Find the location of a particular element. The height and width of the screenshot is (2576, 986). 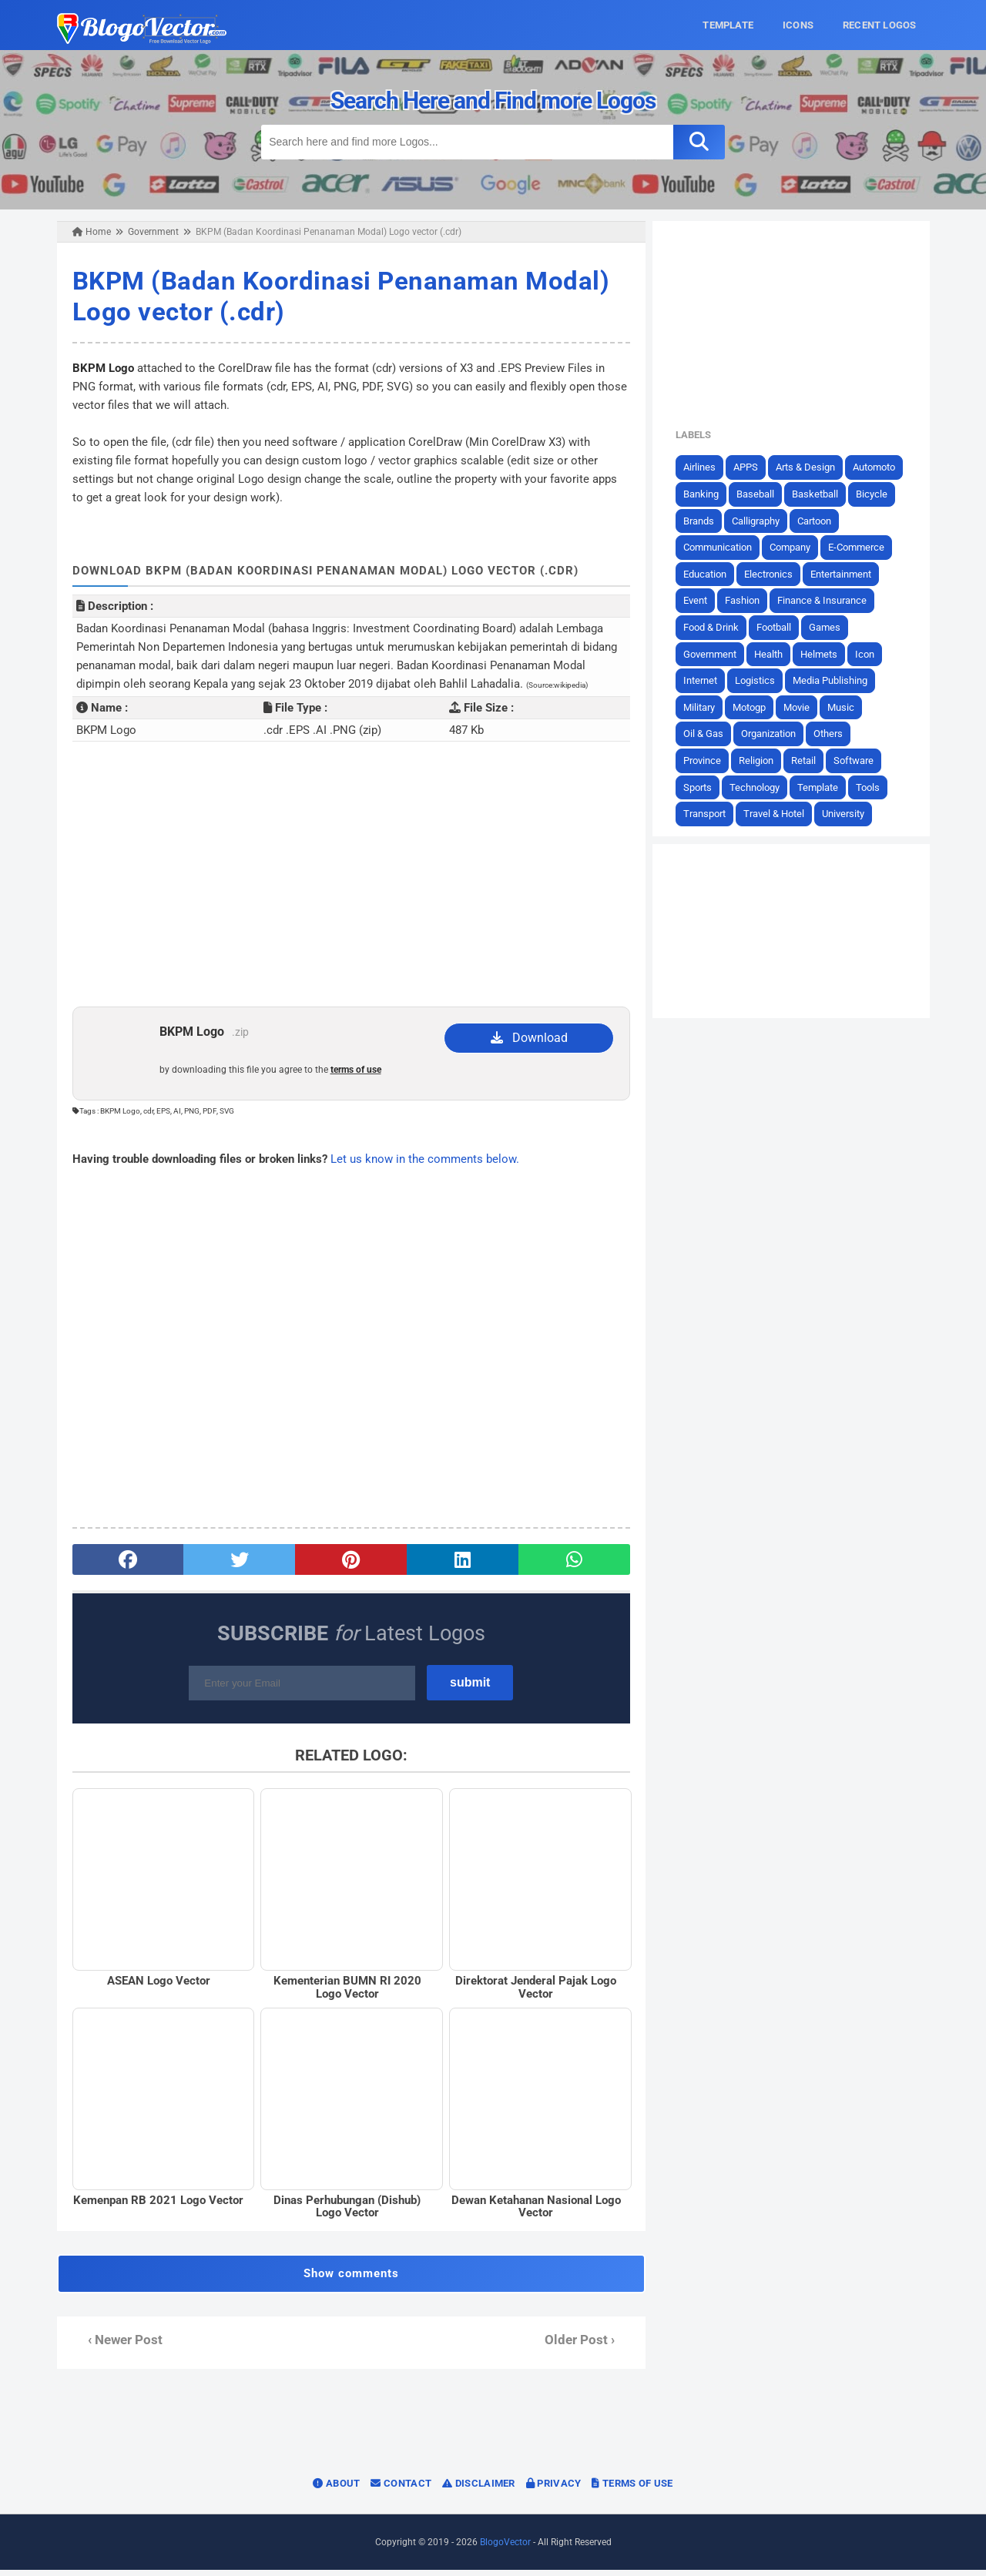

Logistics is located at coordinates (761, 680).